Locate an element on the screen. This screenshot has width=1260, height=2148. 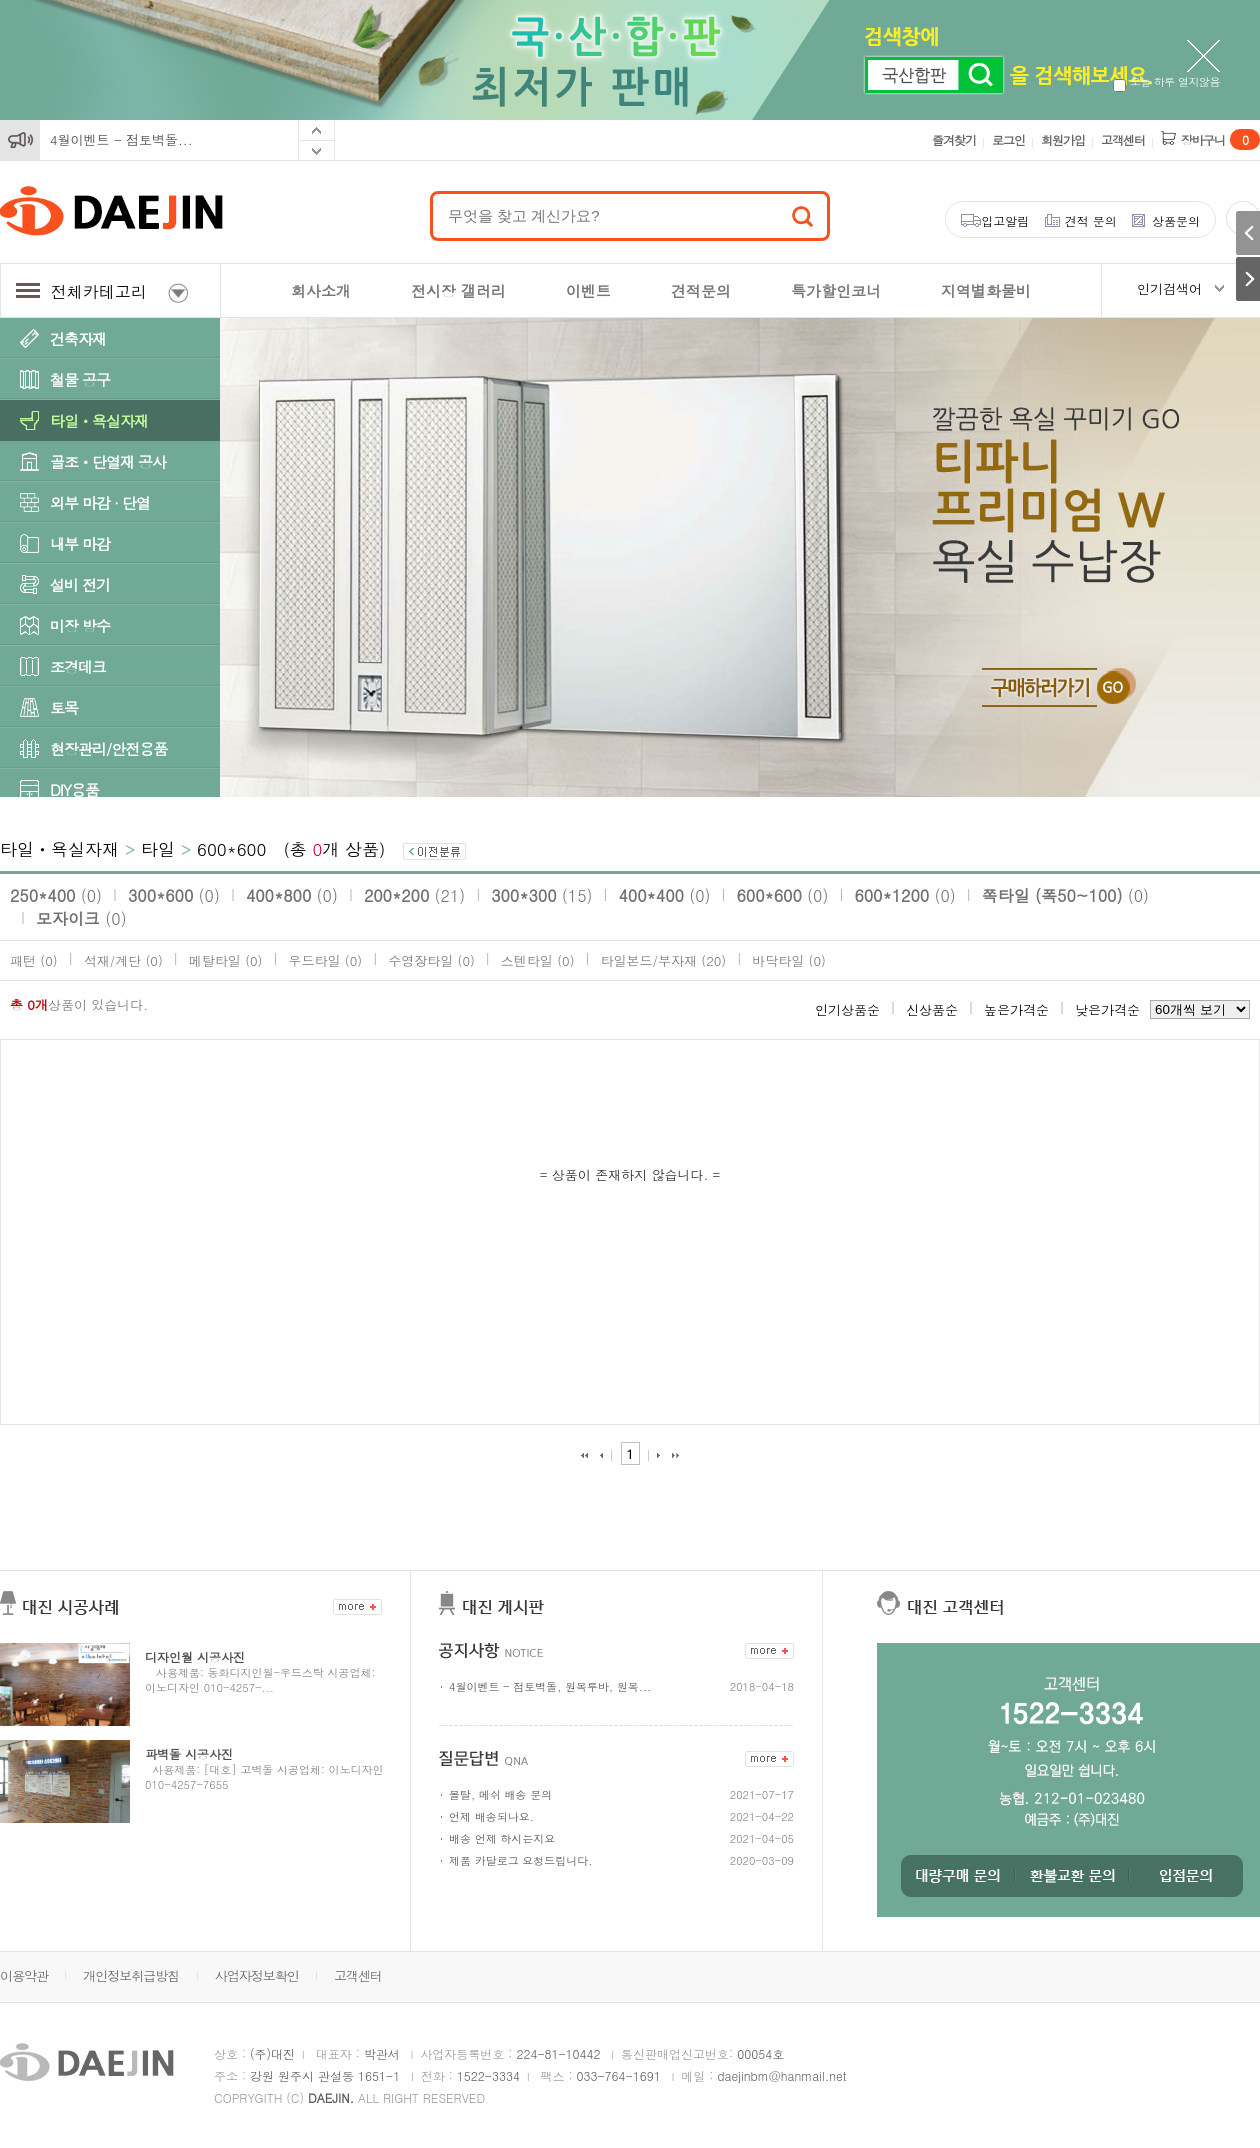
언제 배송되나요. is located at coordinates (491, 1816).